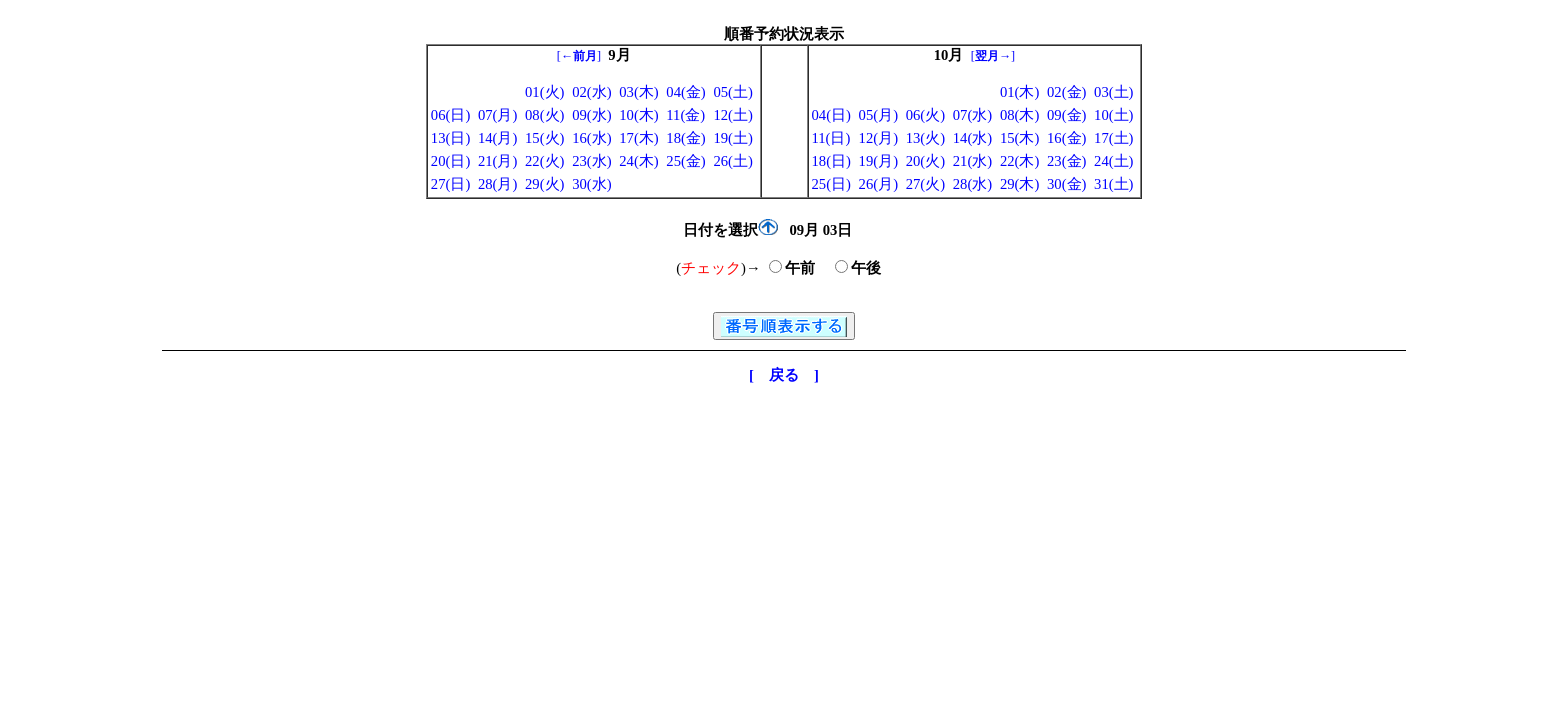 Image resolution: width=1568 pixels, height=720 pixels. Describe the element at coordinates (925, 184) in the screenshot. I see `27(火)` at that location.